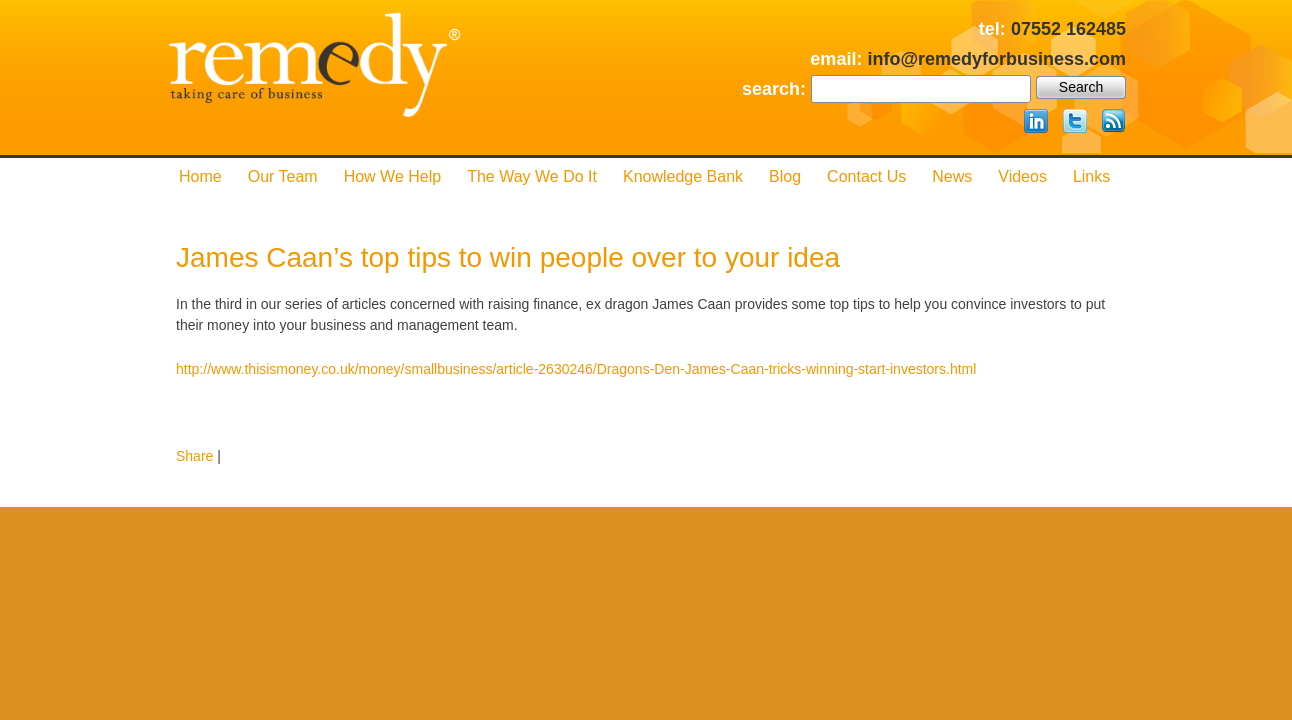  I want to click on info@remedyforbusiness.com, so click(996, 59).